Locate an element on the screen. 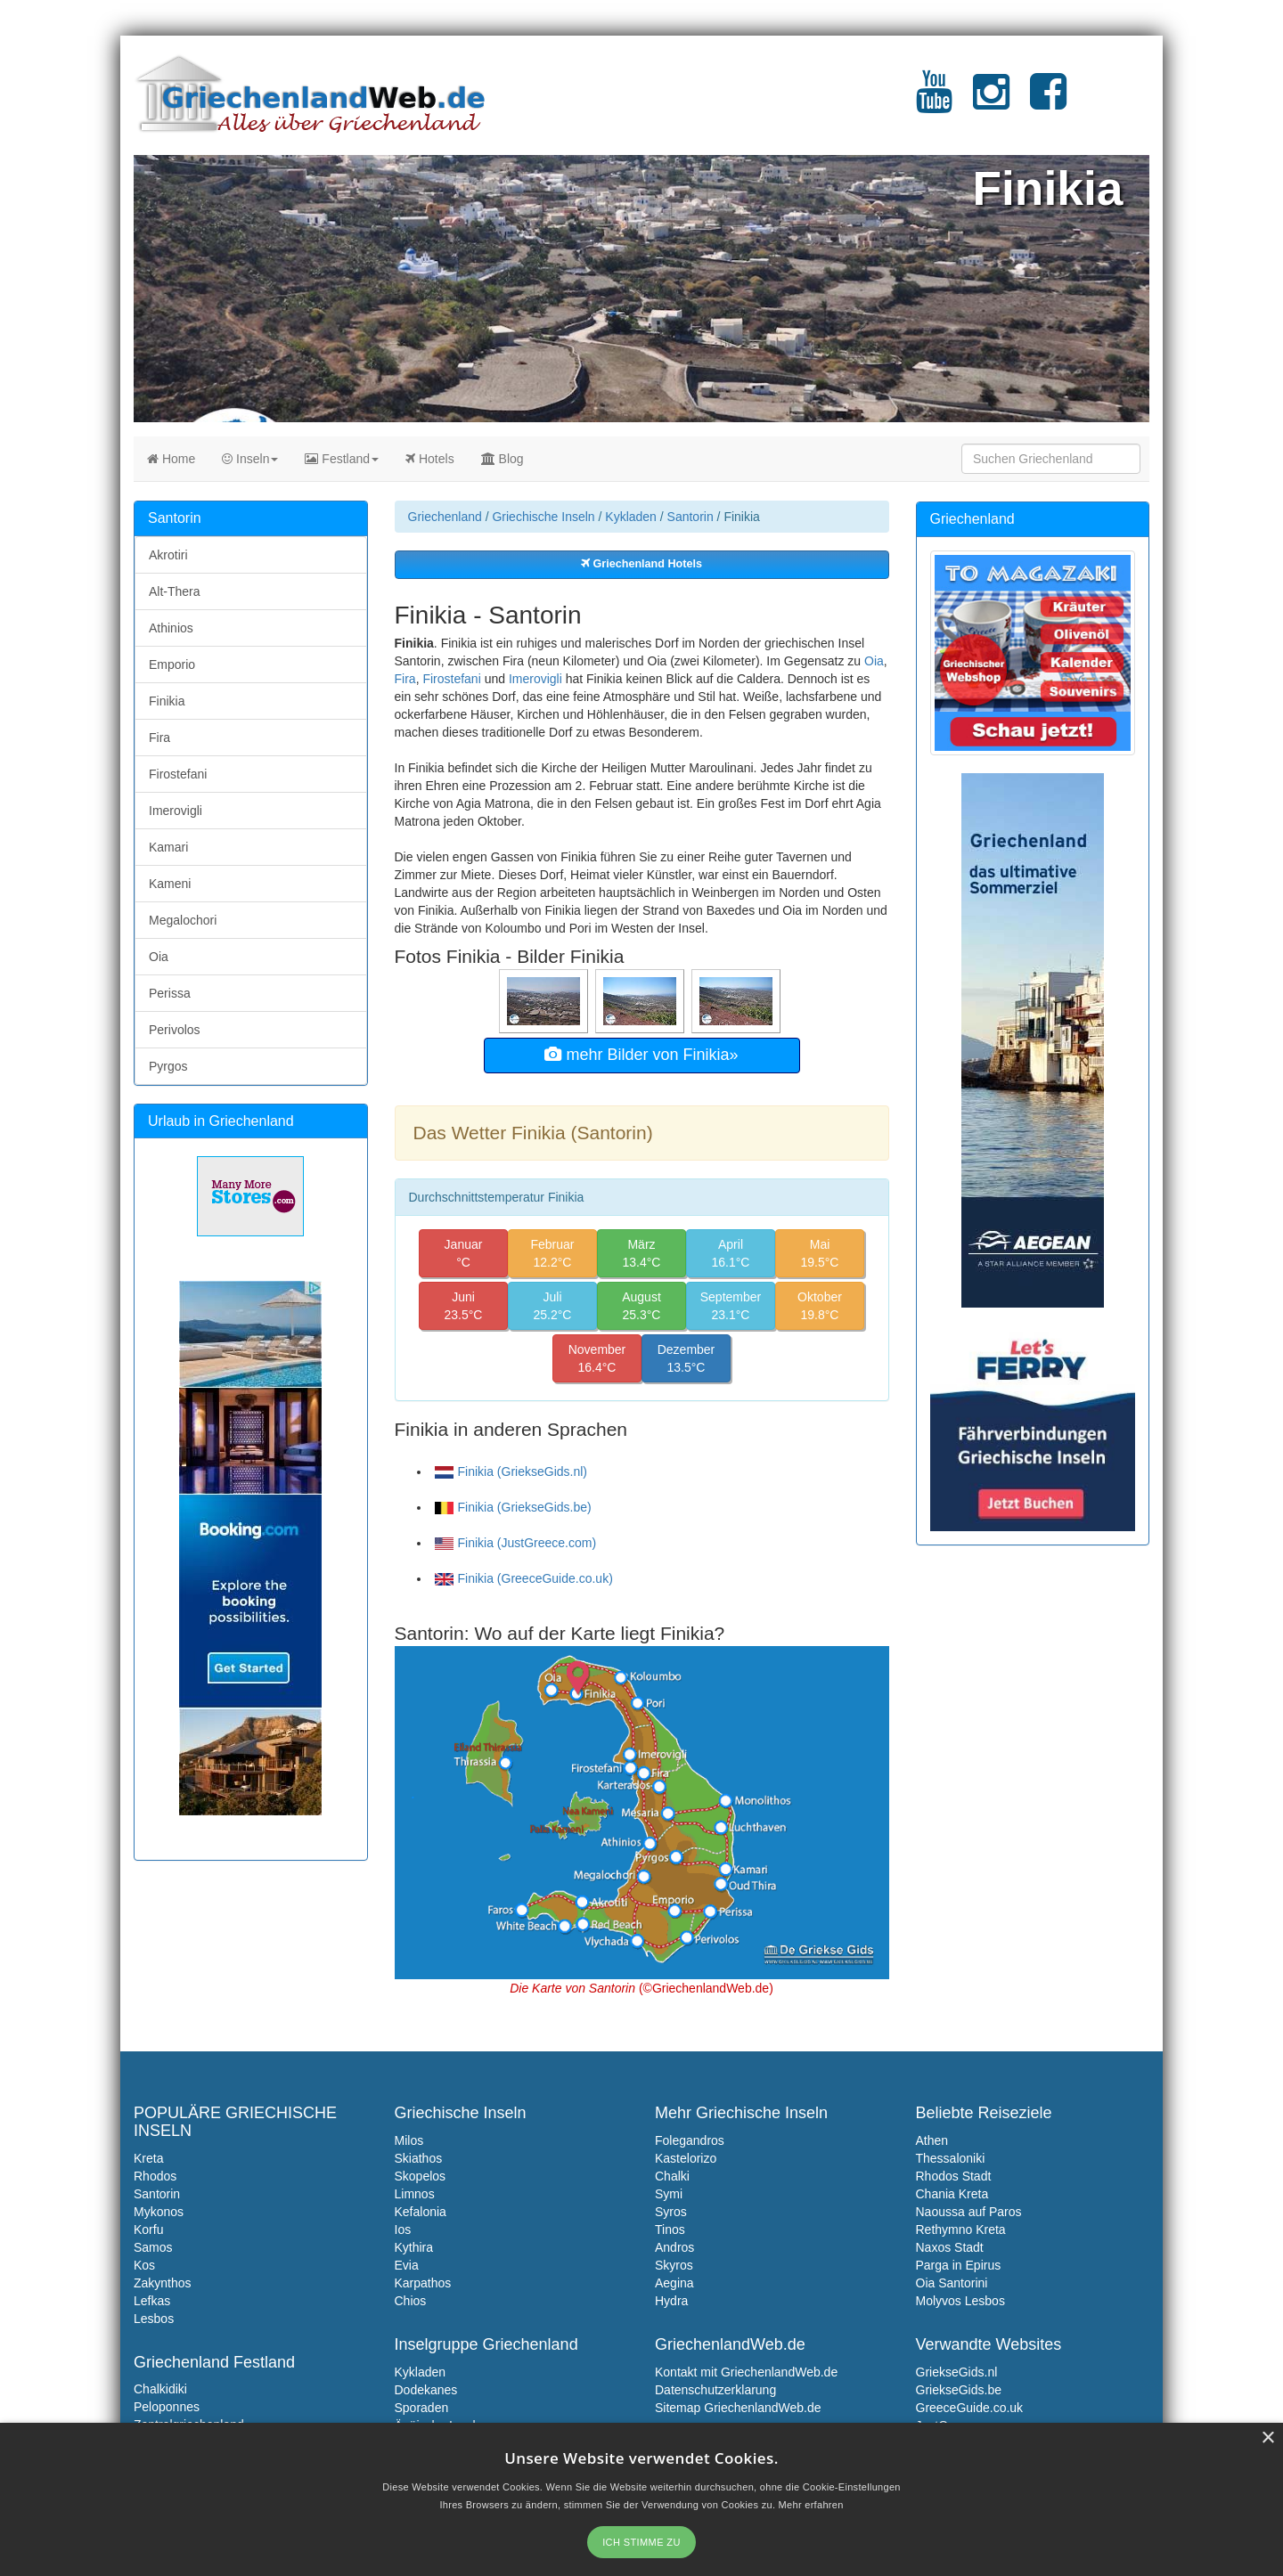 The width and height of the screenshot is (1283, 2576). Molyvos Lesbos is located at coordinates (960, 2301).